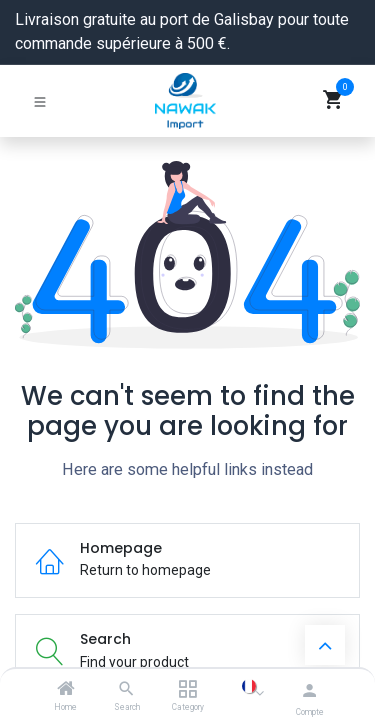 The image size is (375, 720). What do you see at coordinates (187, 690) in the screenshot?
I see `[Category]` at bounding box center [187, 690].